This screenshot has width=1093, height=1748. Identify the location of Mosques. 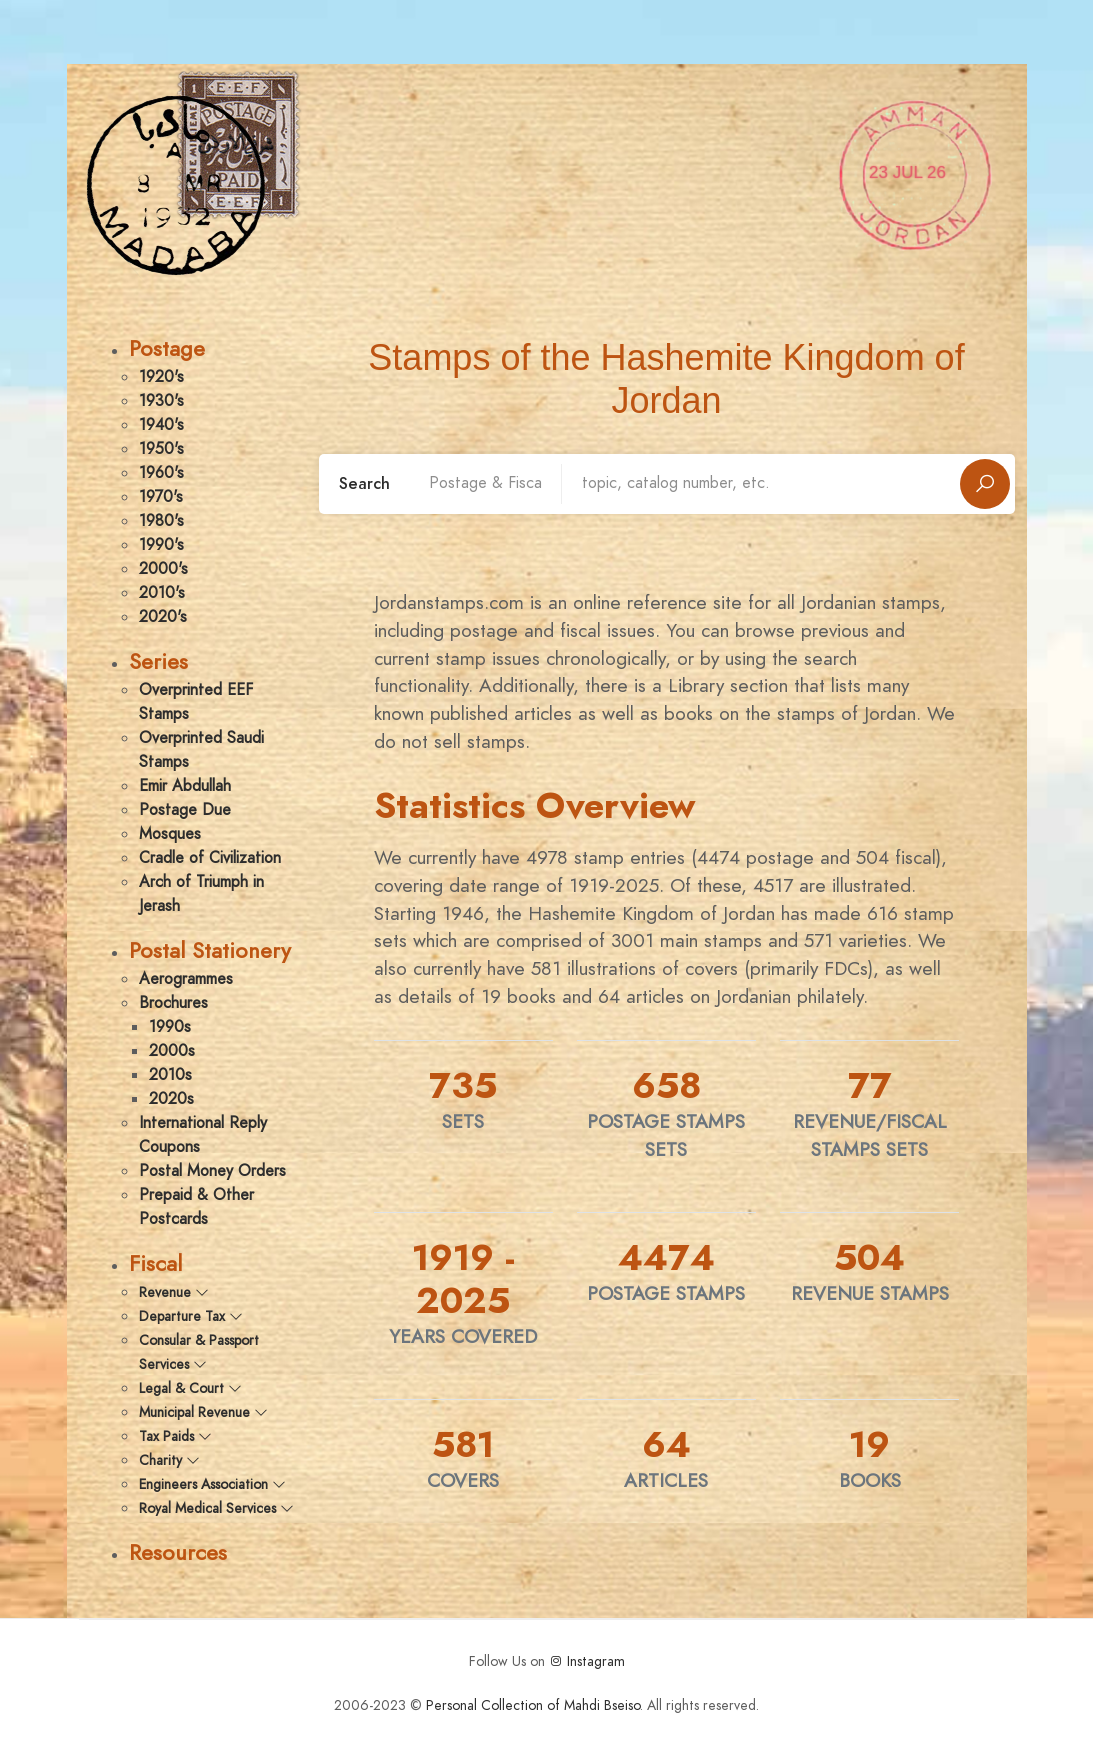
(170, 834).